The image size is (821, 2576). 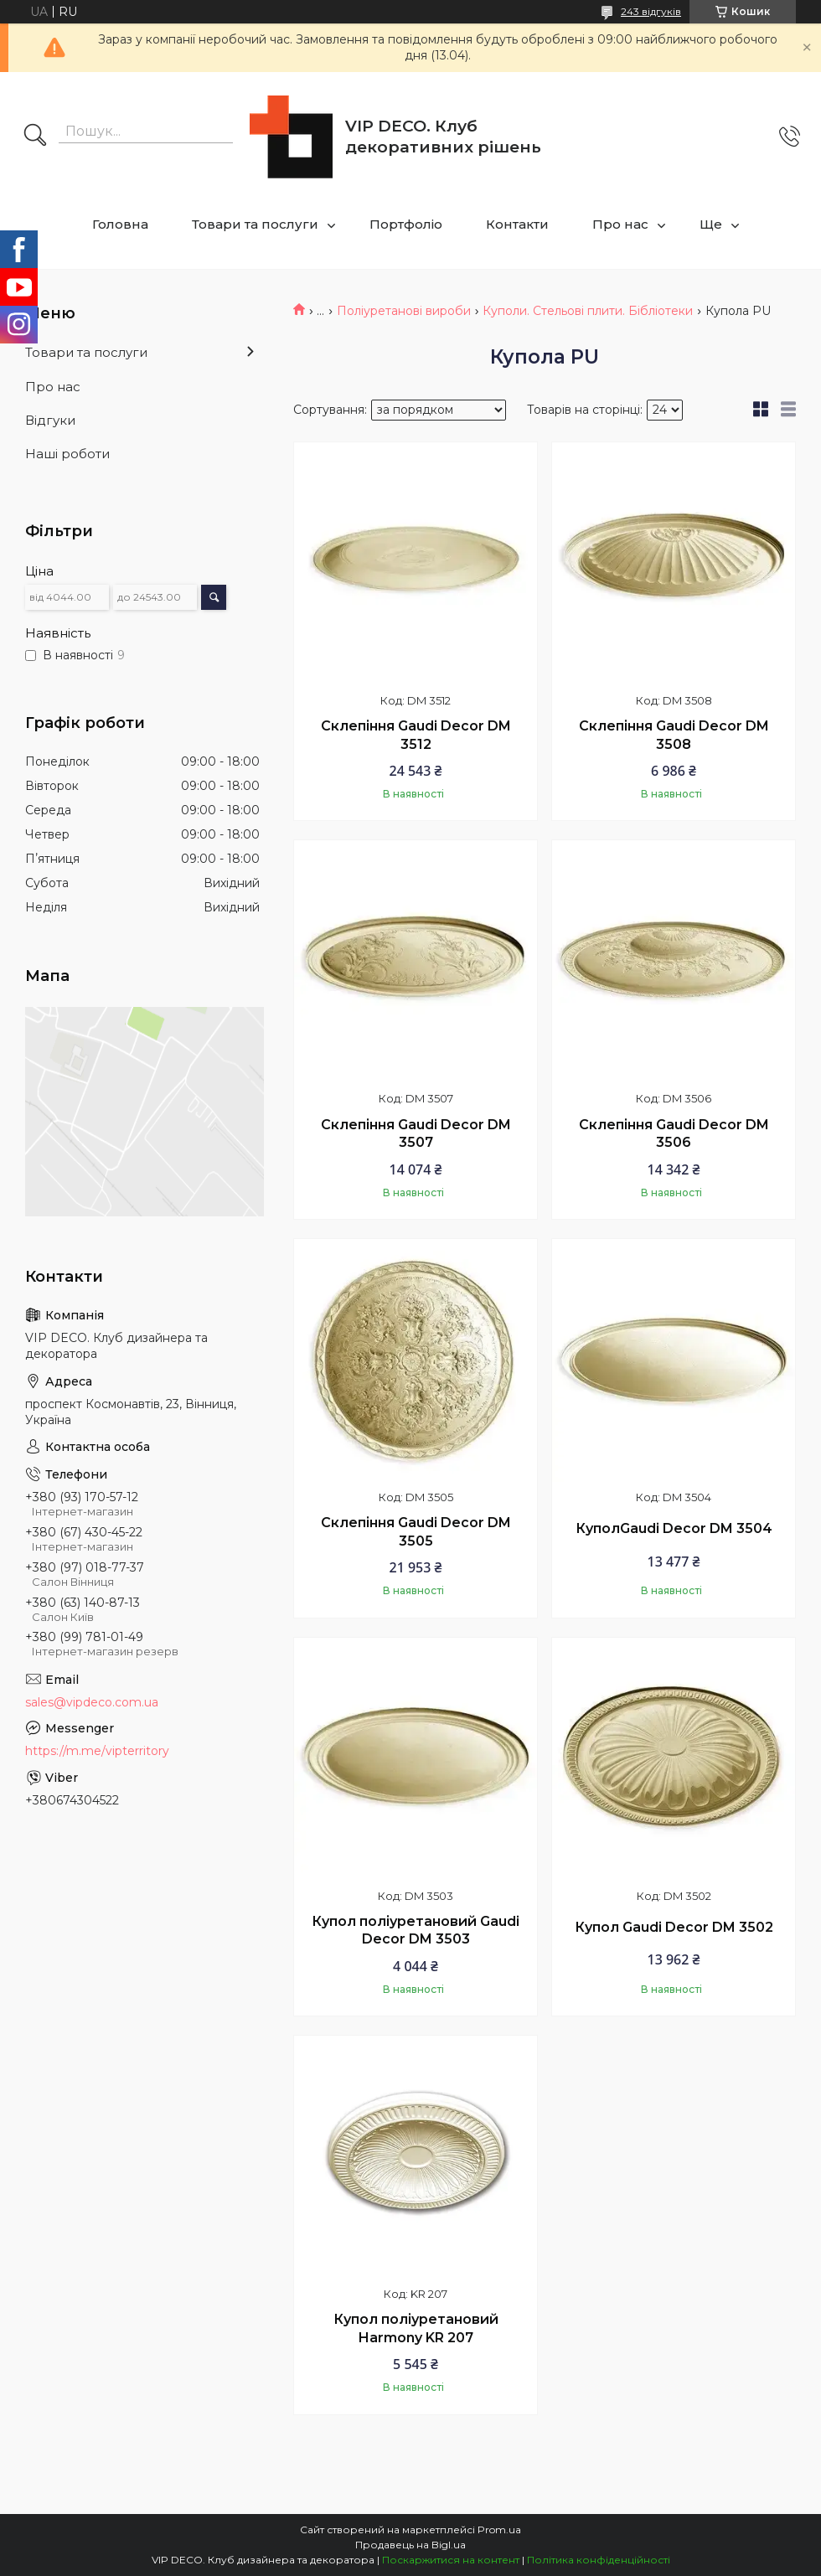 I want to click on Наші роботи, so click(x=67, y=454).